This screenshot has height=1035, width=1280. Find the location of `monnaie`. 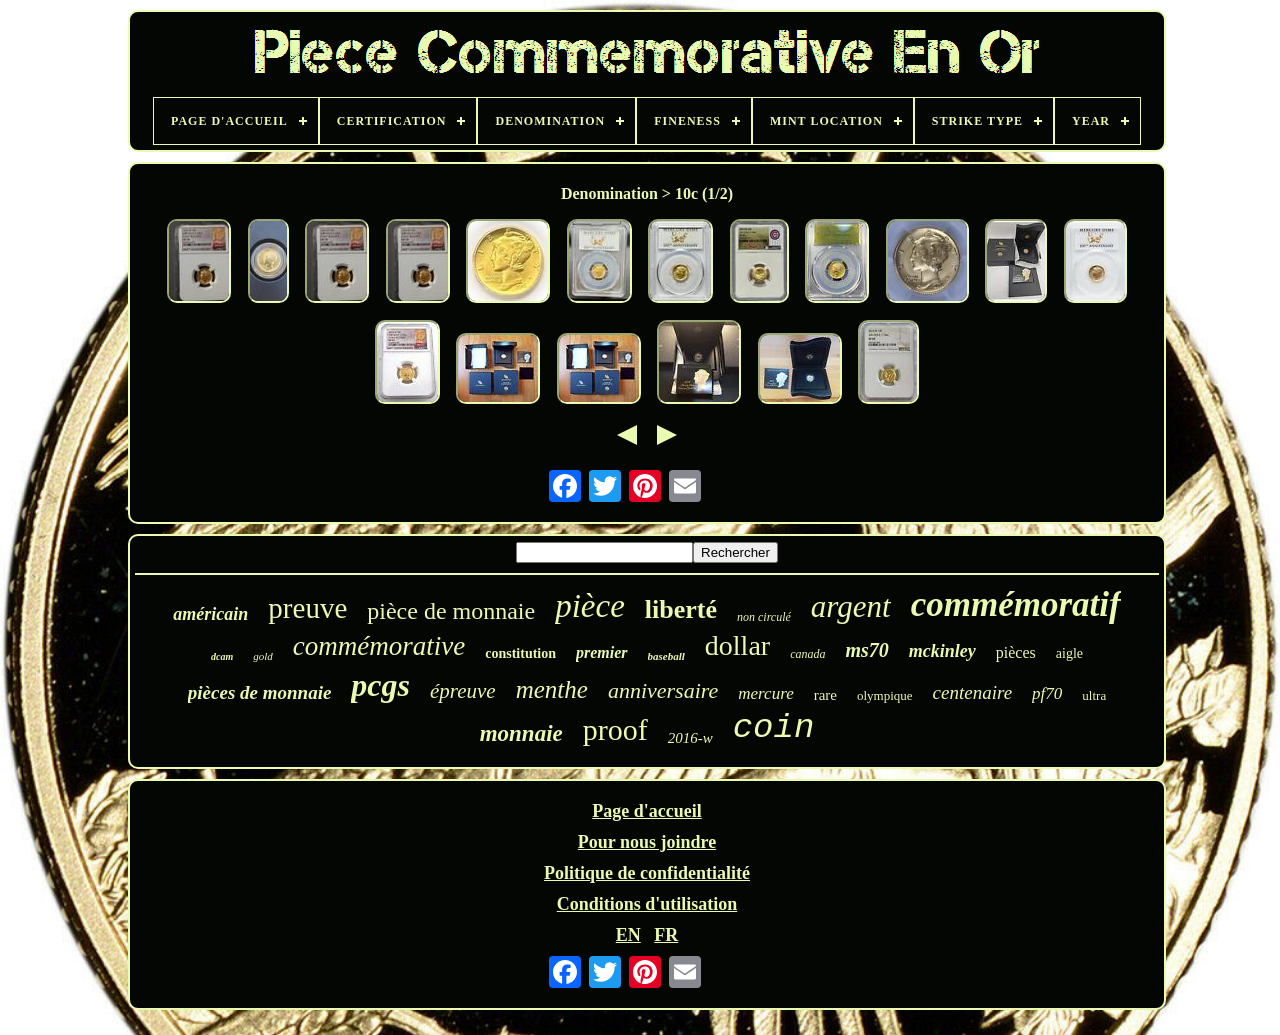

monnaie is located at coordinates (521, 733).